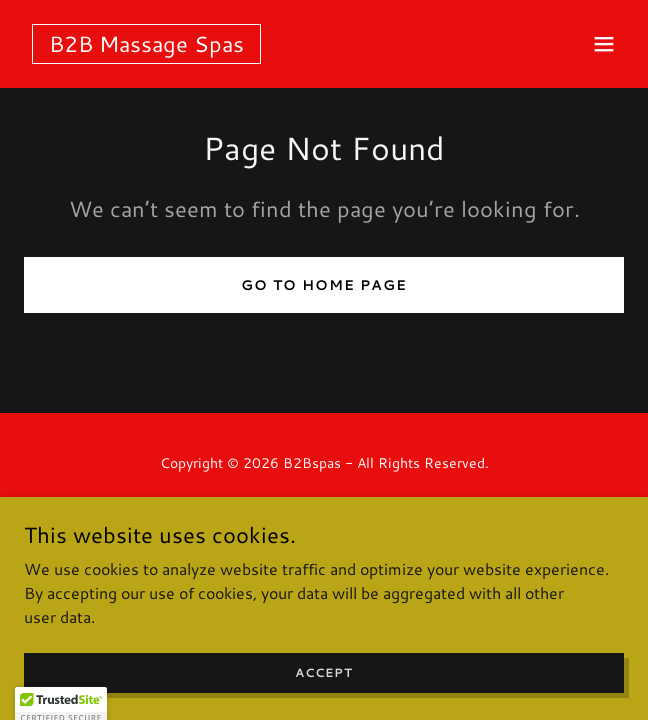 The height and width of the screenshot is (720, 648). I want to click on Accept, so click(324, 699).